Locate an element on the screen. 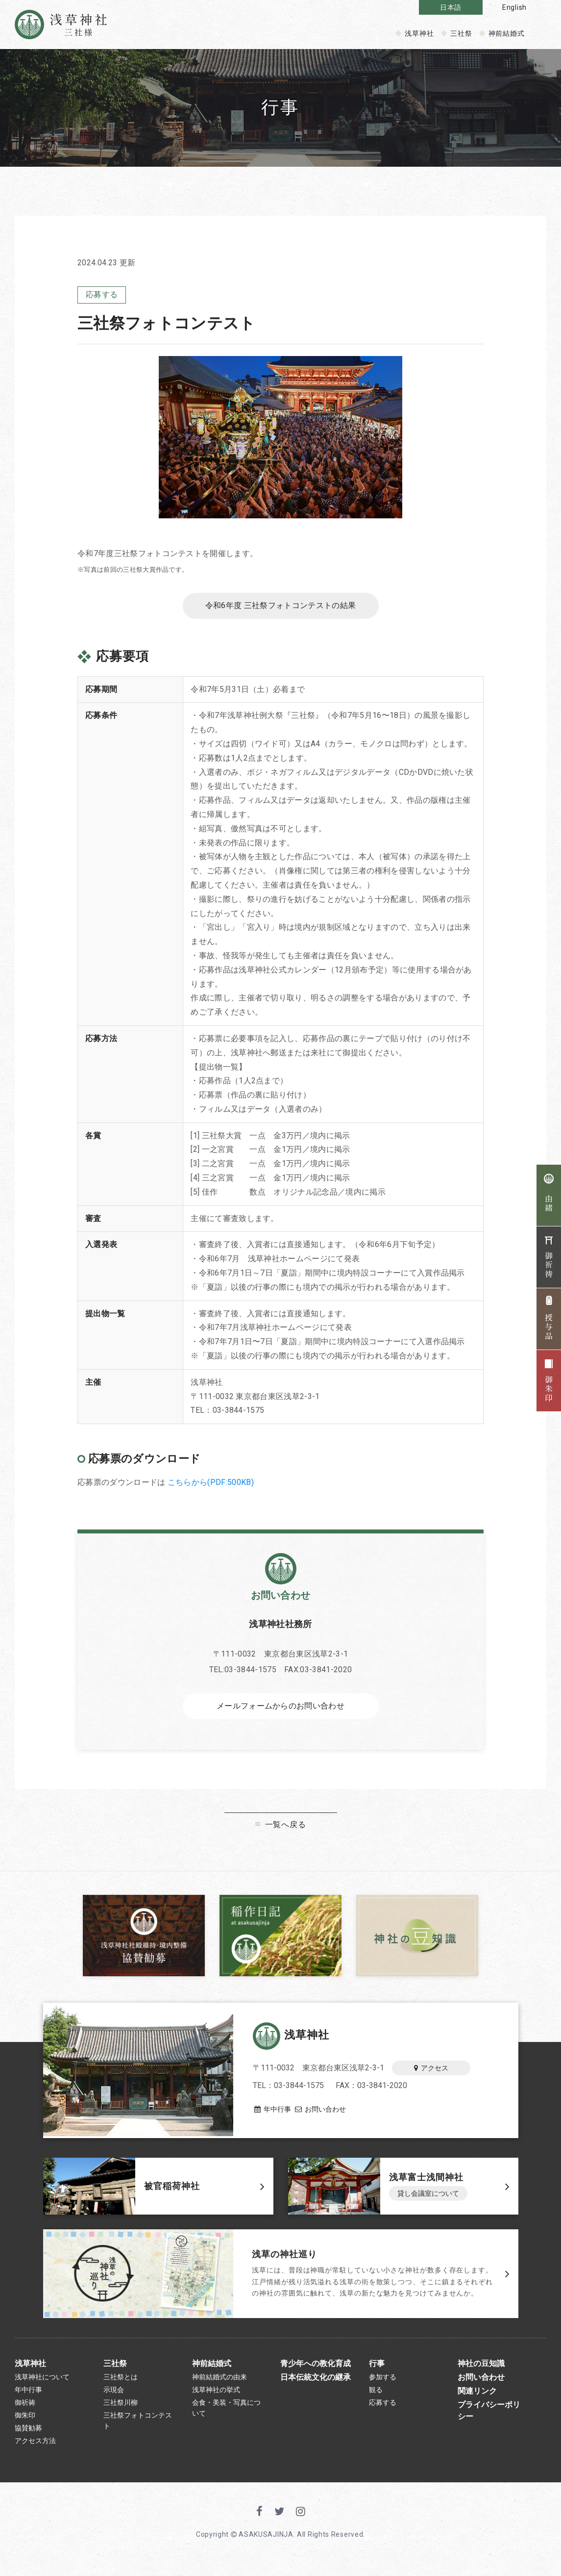 The image size is (561, 2576). 示現会 is located at coordinates (113, 2396).